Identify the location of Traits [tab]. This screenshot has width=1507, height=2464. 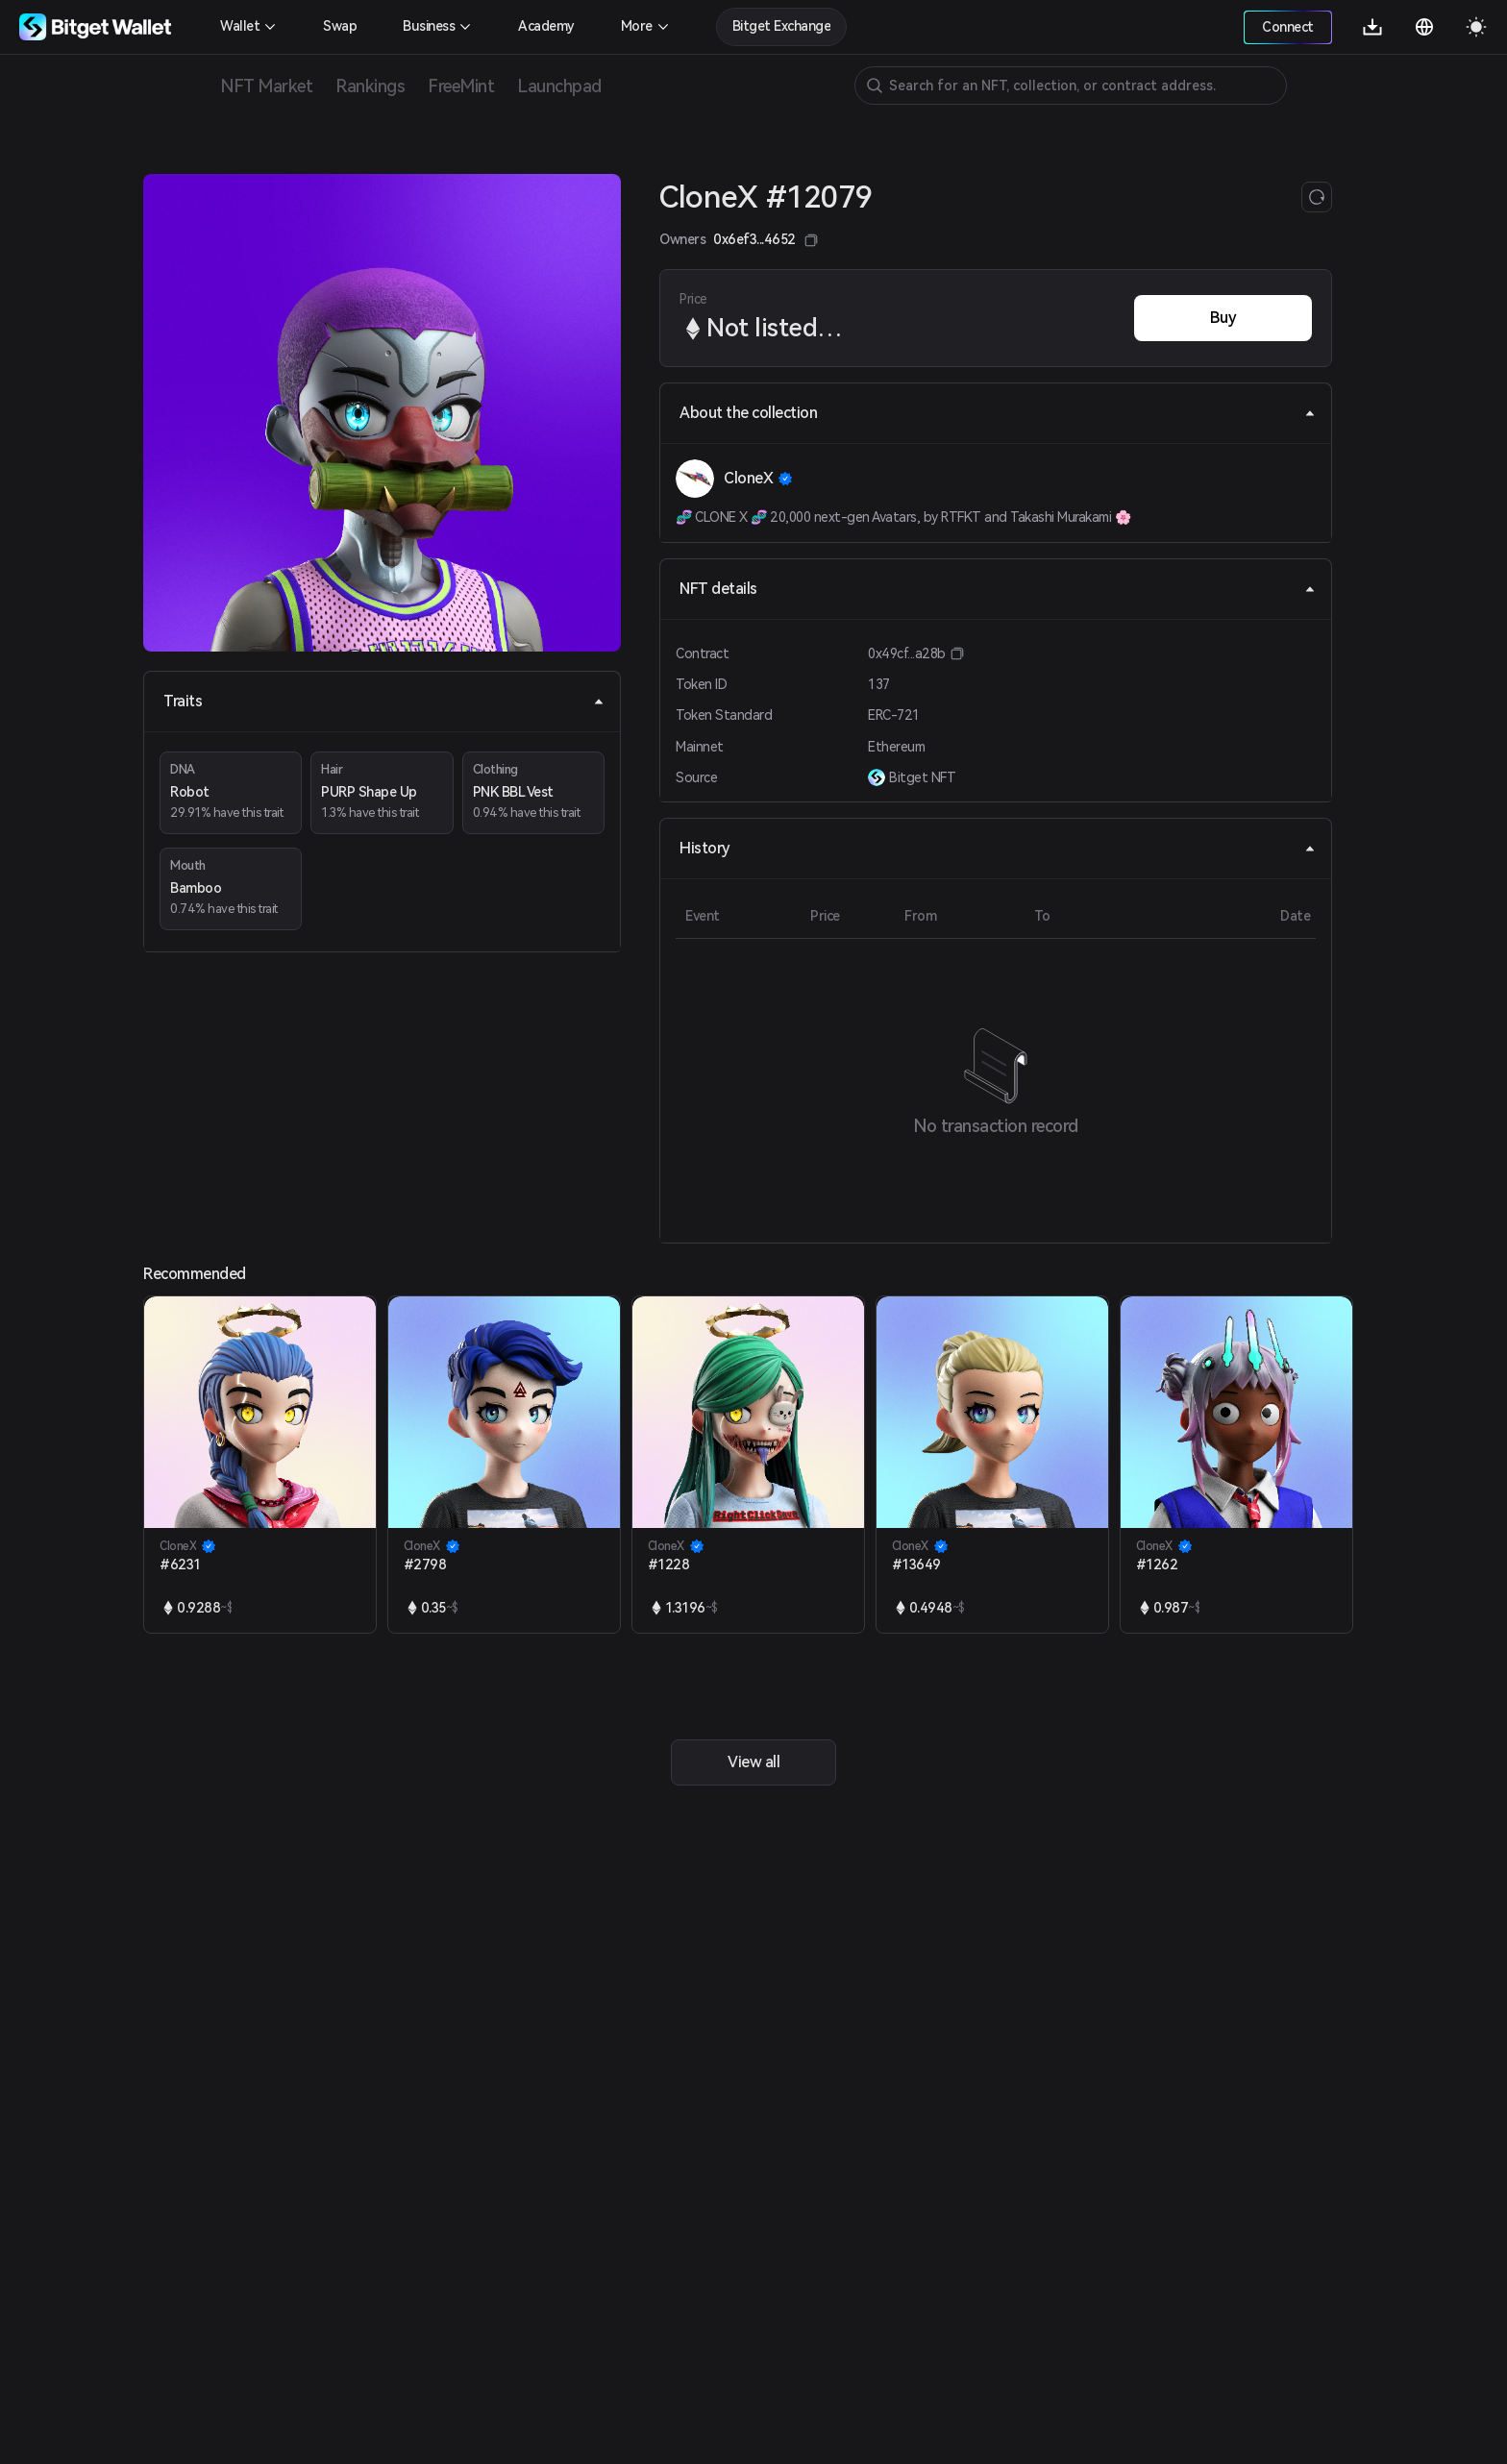
(384, 701).